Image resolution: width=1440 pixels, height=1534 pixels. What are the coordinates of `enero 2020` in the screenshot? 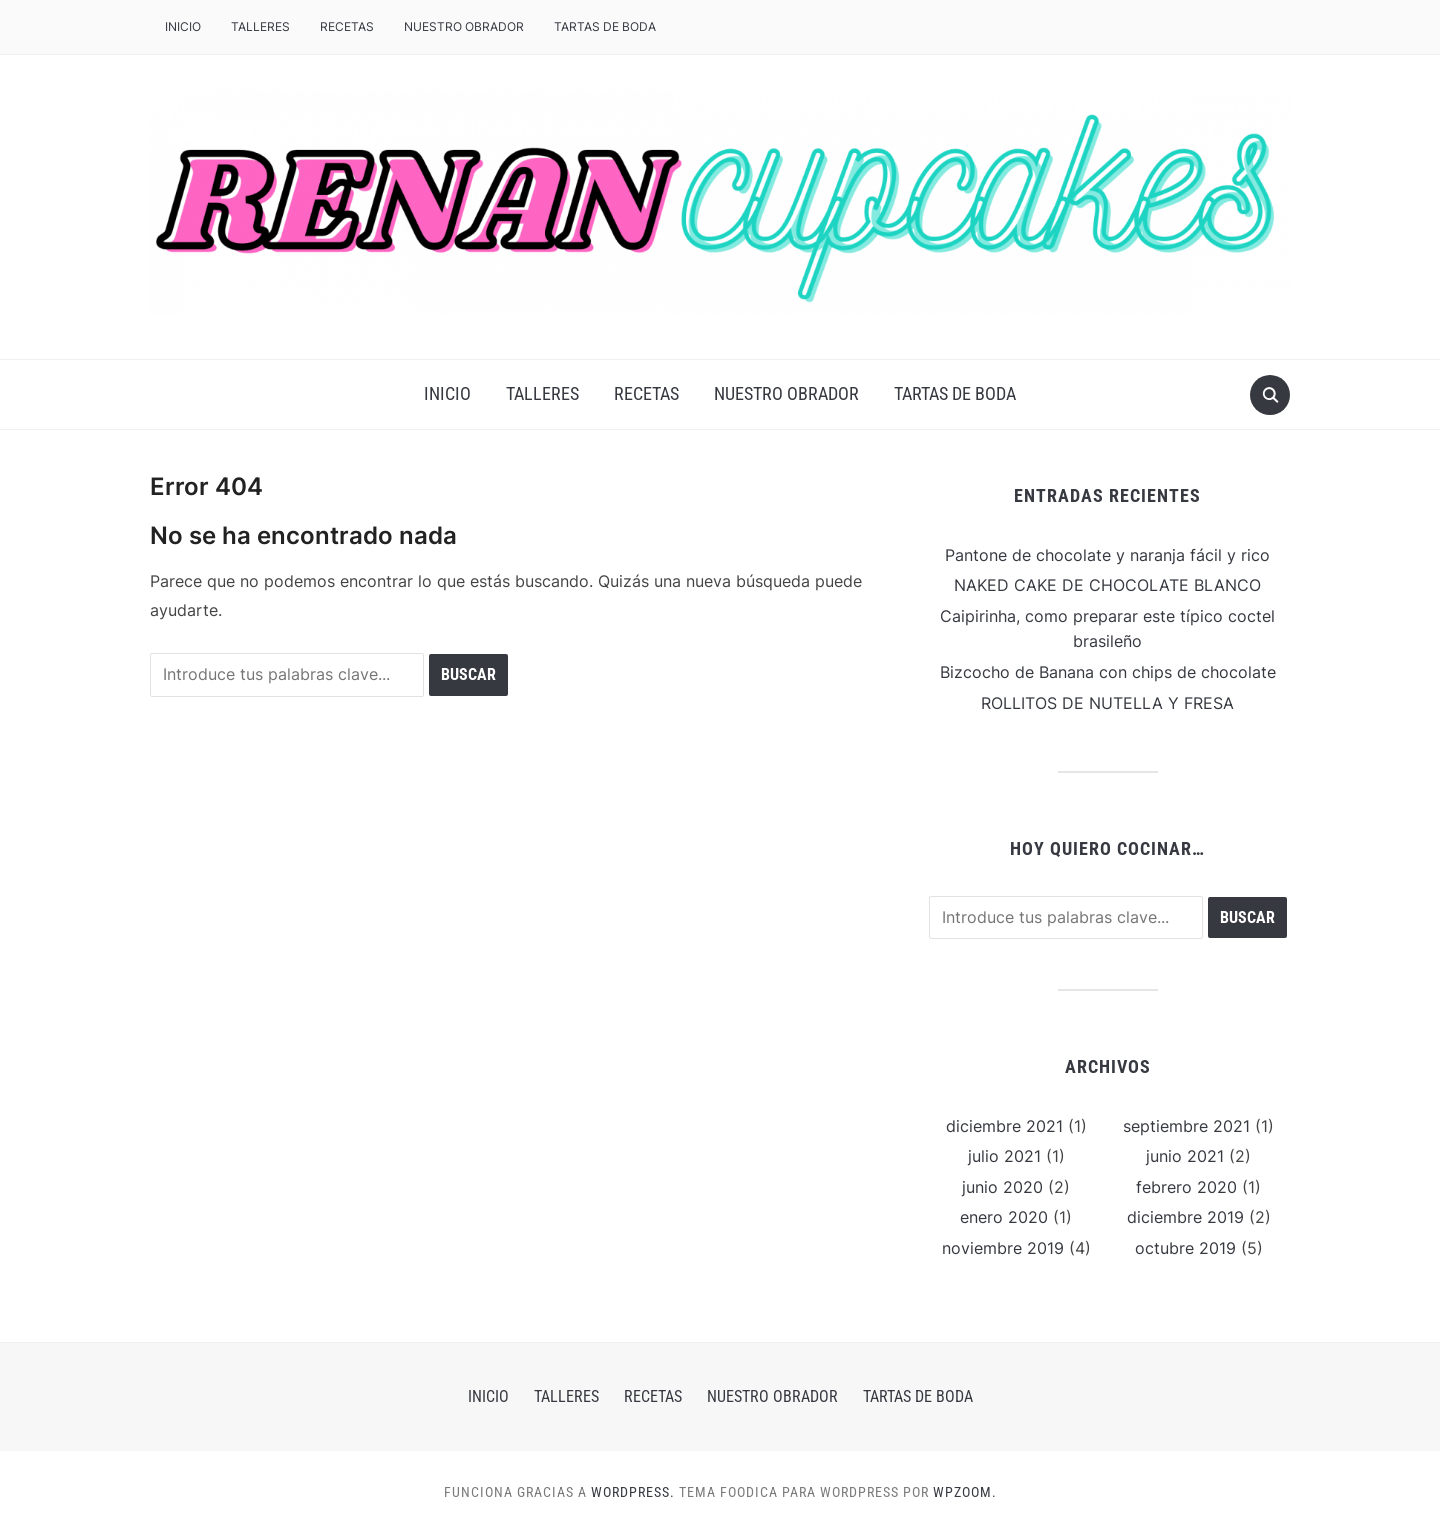 It's located at (1004, 1217).